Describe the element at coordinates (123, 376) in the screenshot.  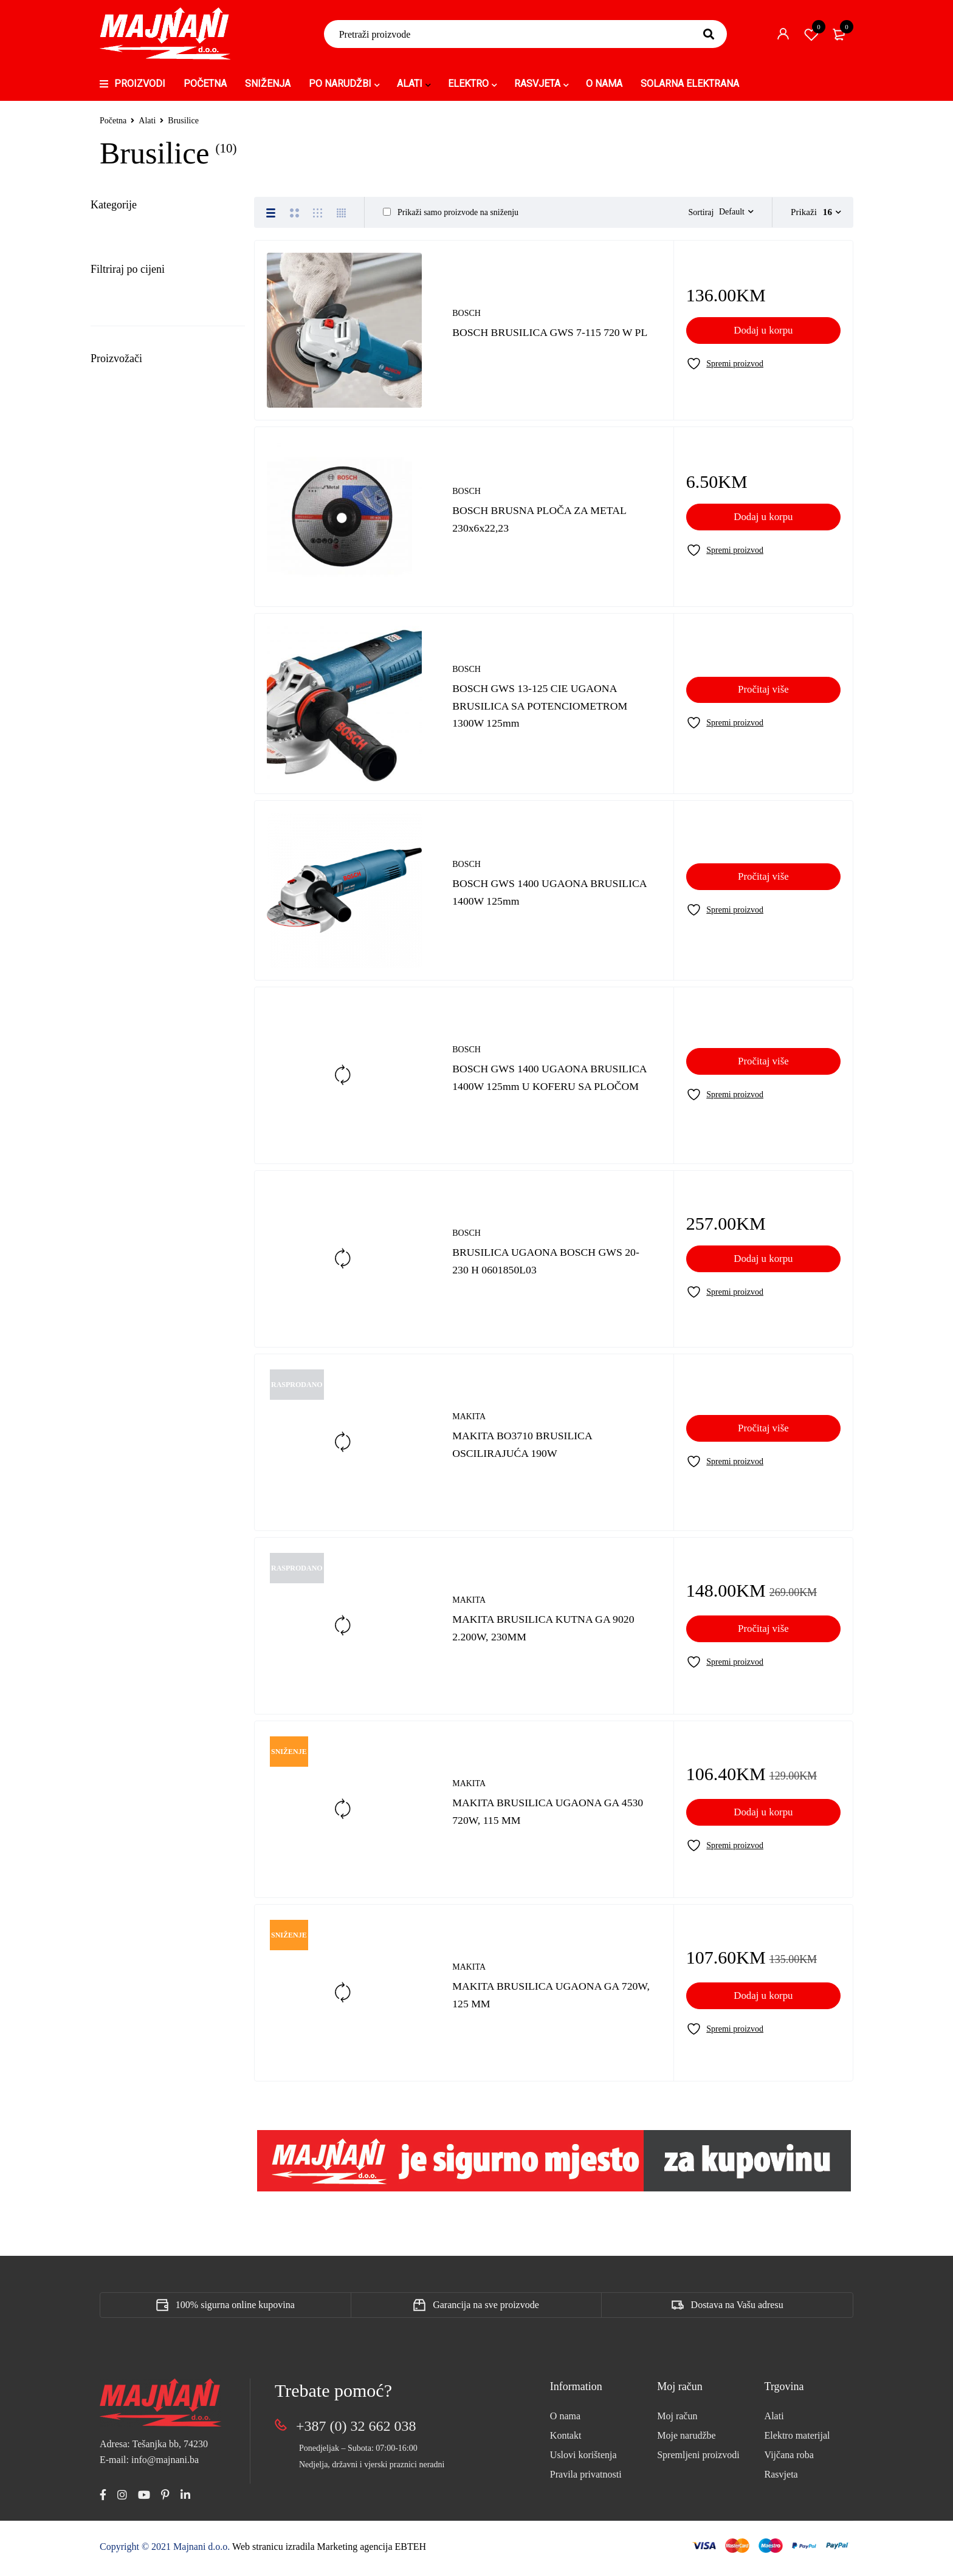
I see `Fenovi (3)` at that location.